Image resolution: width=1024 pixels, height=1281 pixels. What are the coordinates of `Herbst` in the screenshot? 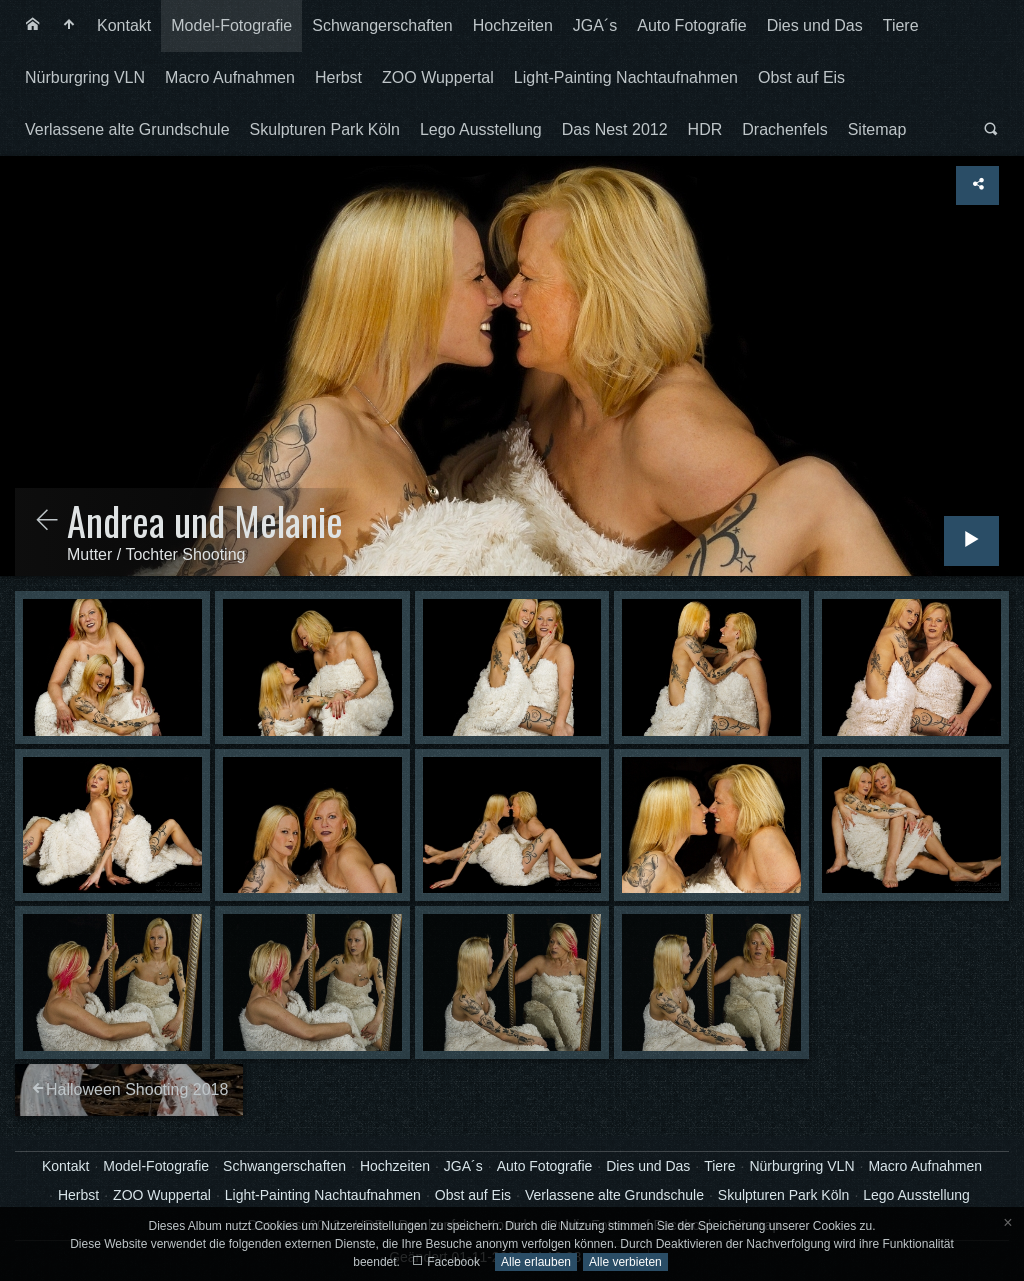 It's located at (338, 77).